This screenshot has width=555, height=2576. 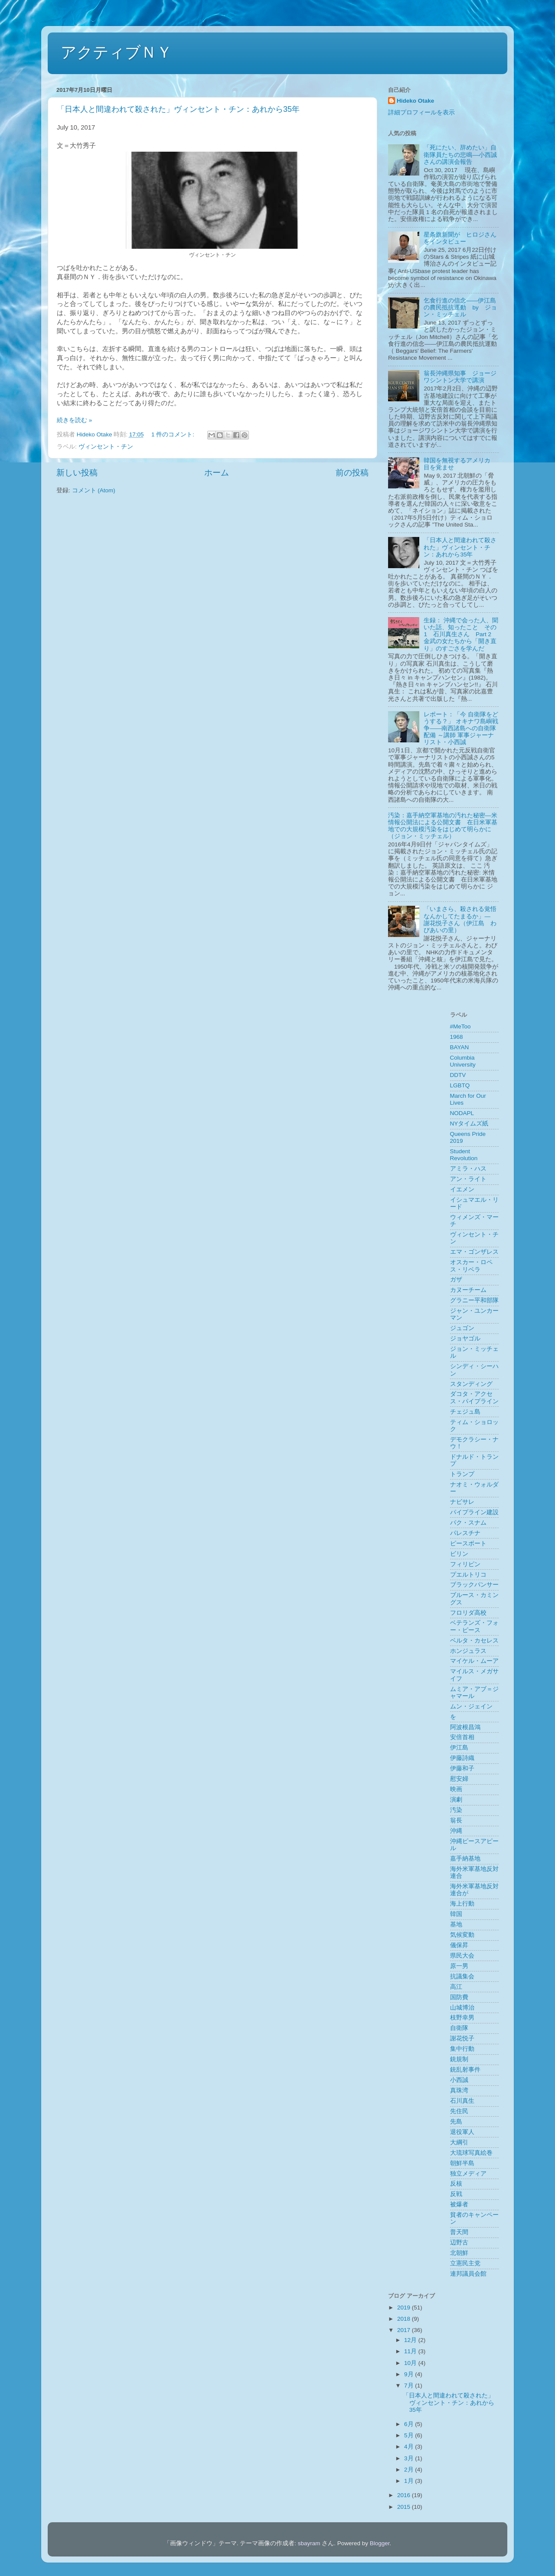 I want to click on 「死にたい、辞めたい」自衛隊員たちの悲鳴––小西誠さんの講演会報告, so click(x=460, y=154).